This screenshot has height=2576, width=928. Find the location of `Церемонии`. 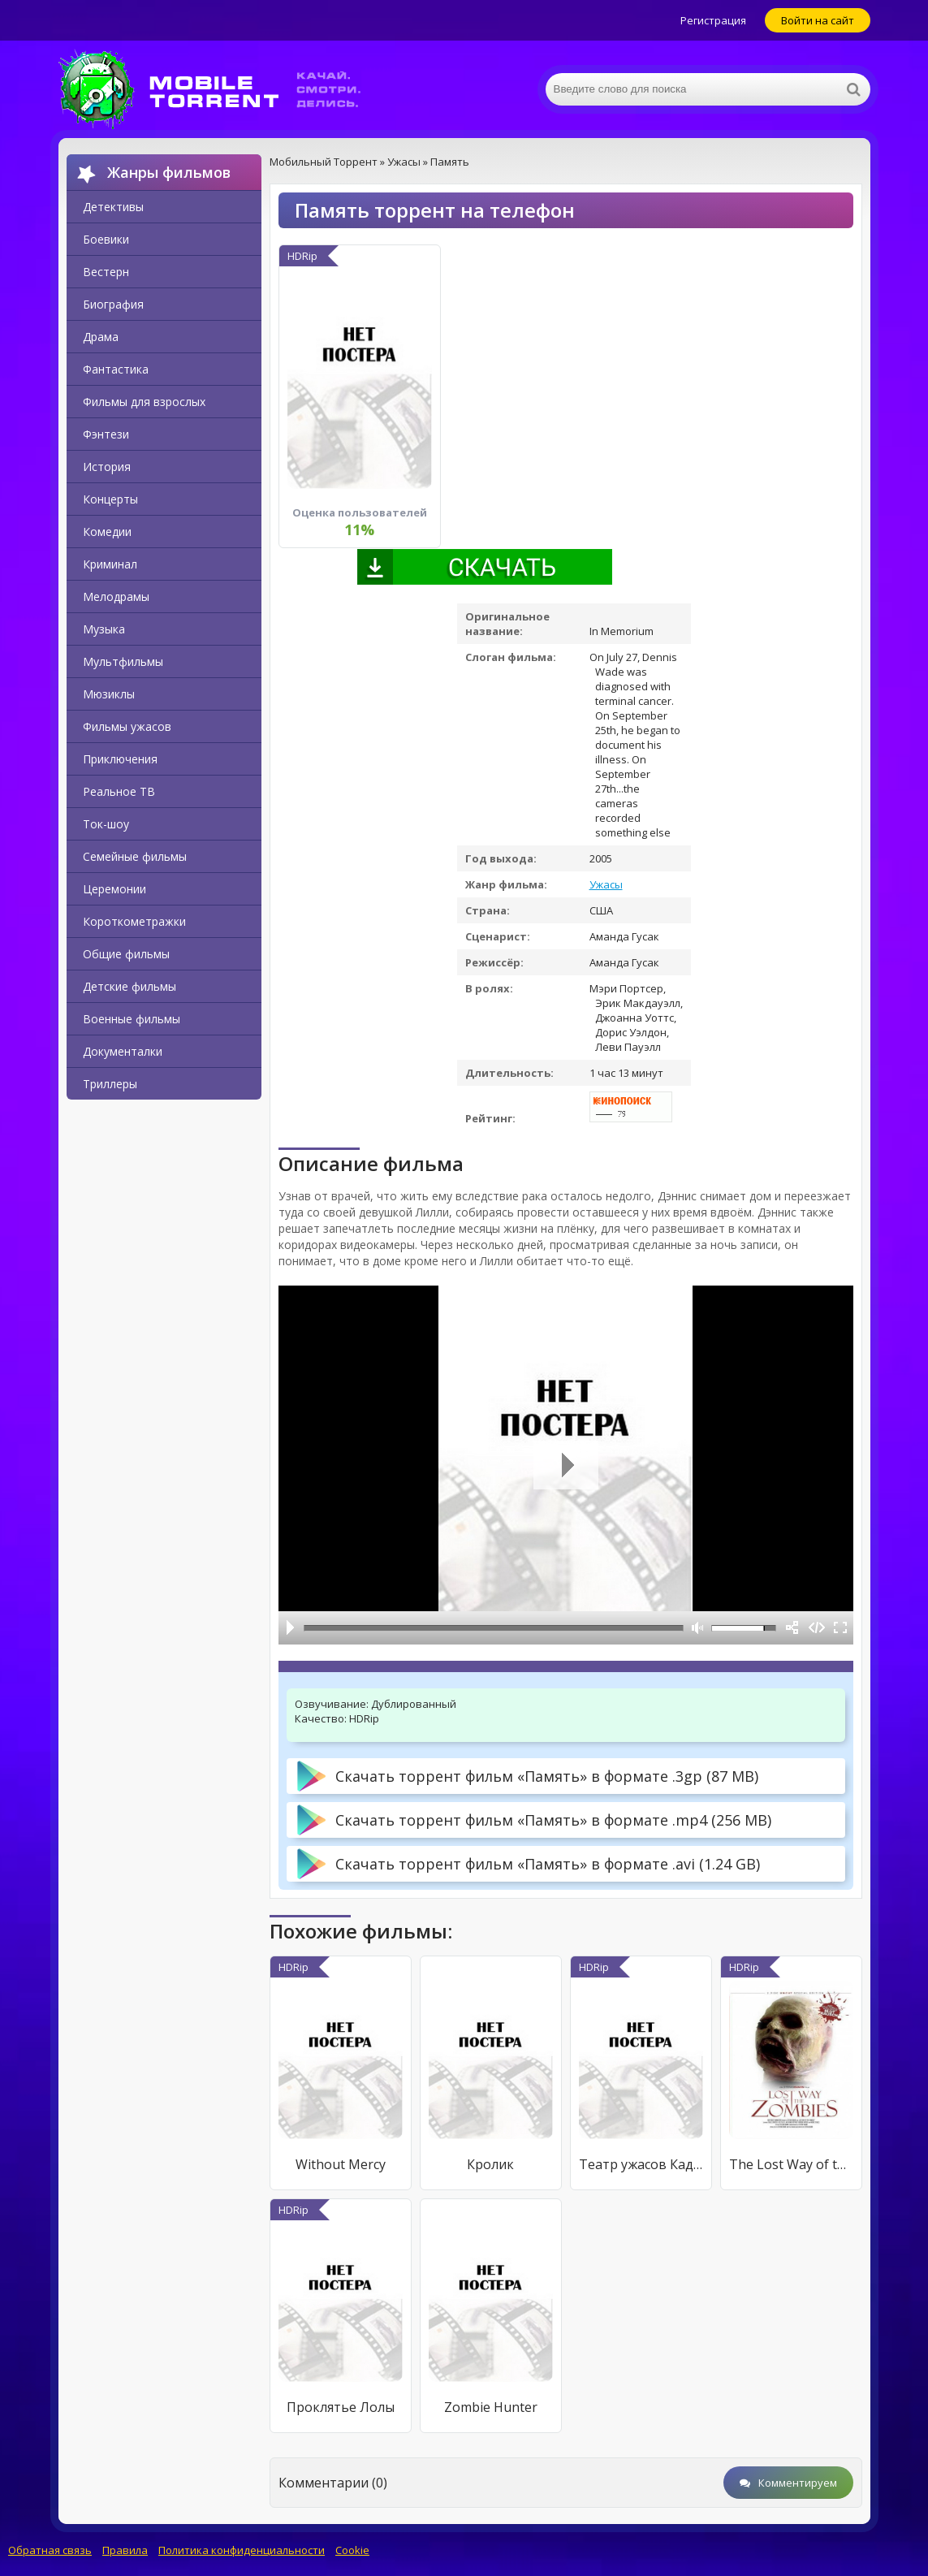

Церемонии is located at coordinates (114, 889).